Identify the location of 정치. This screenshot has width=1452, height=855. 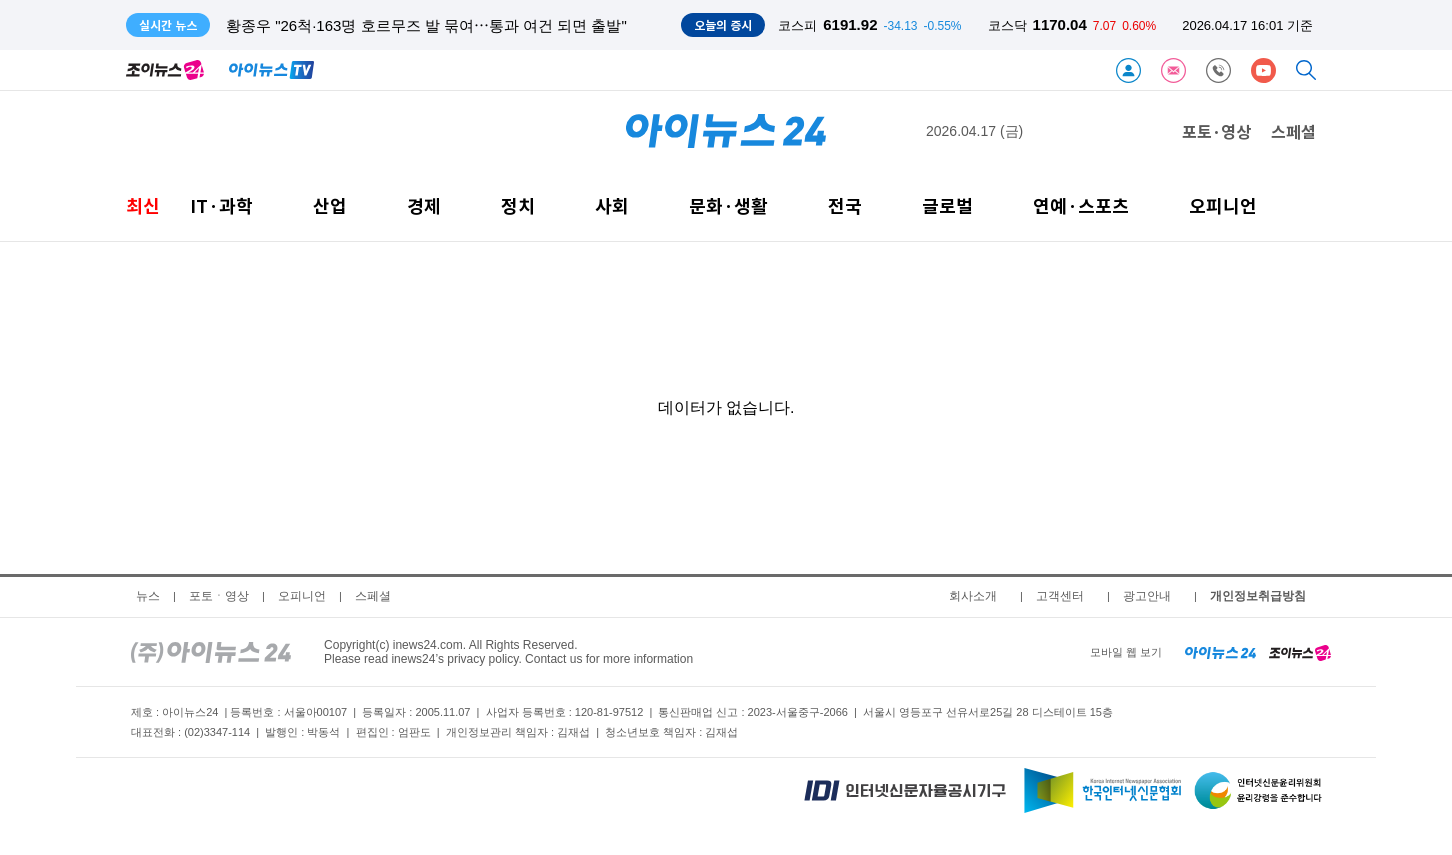
(518, 205).